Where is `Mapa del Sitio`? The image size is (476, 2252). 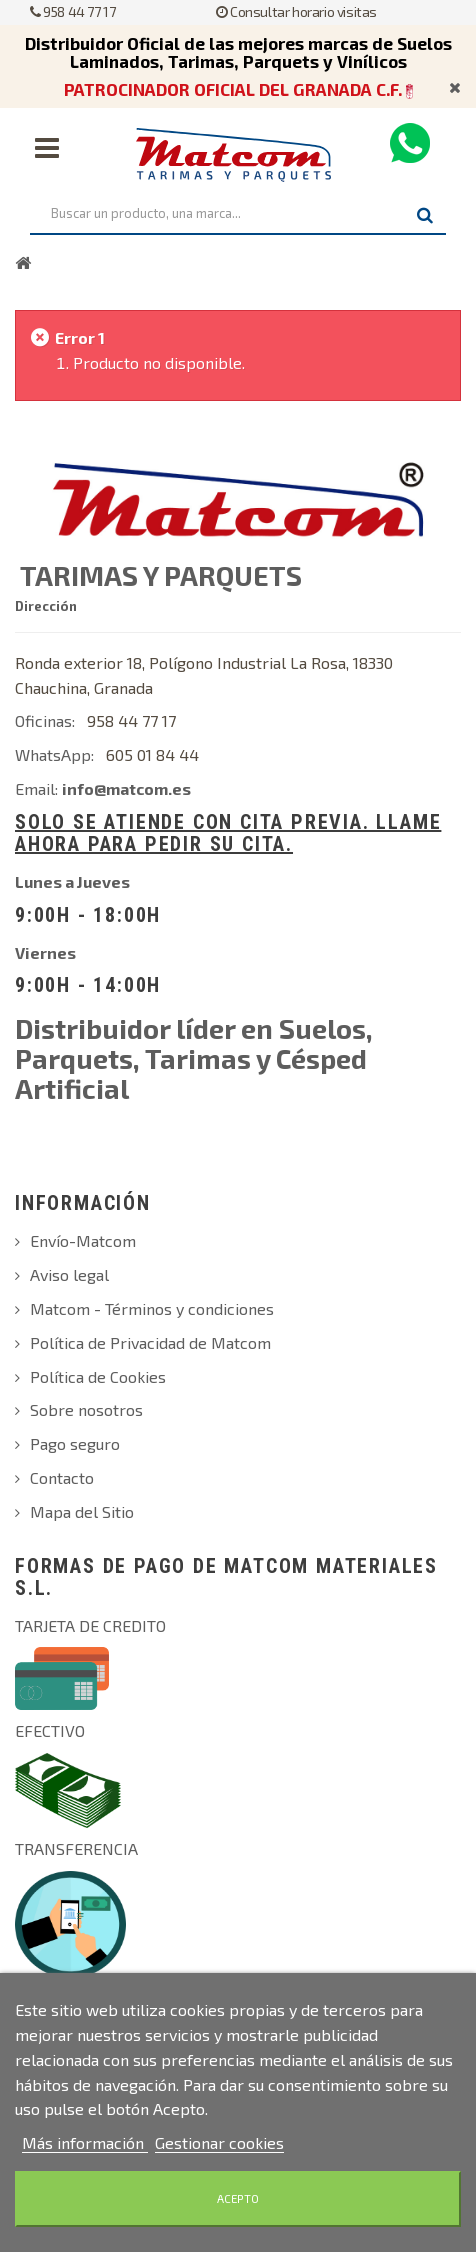 Mapa del Sitio is located at coordinates (82, 1511).